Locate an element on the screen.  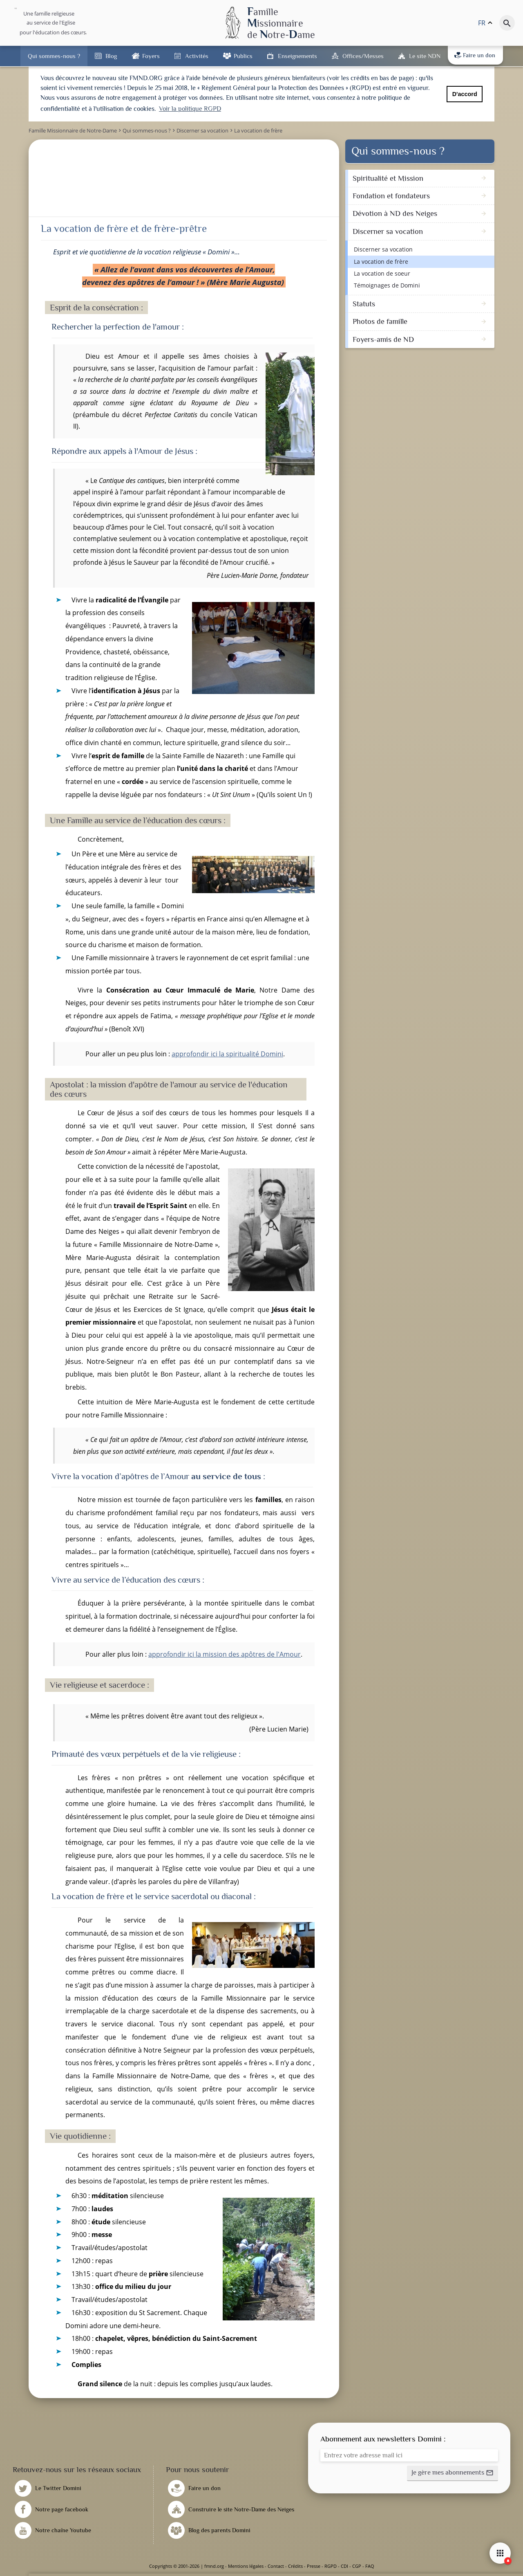
CGP is located at coordinates (356, 2566).